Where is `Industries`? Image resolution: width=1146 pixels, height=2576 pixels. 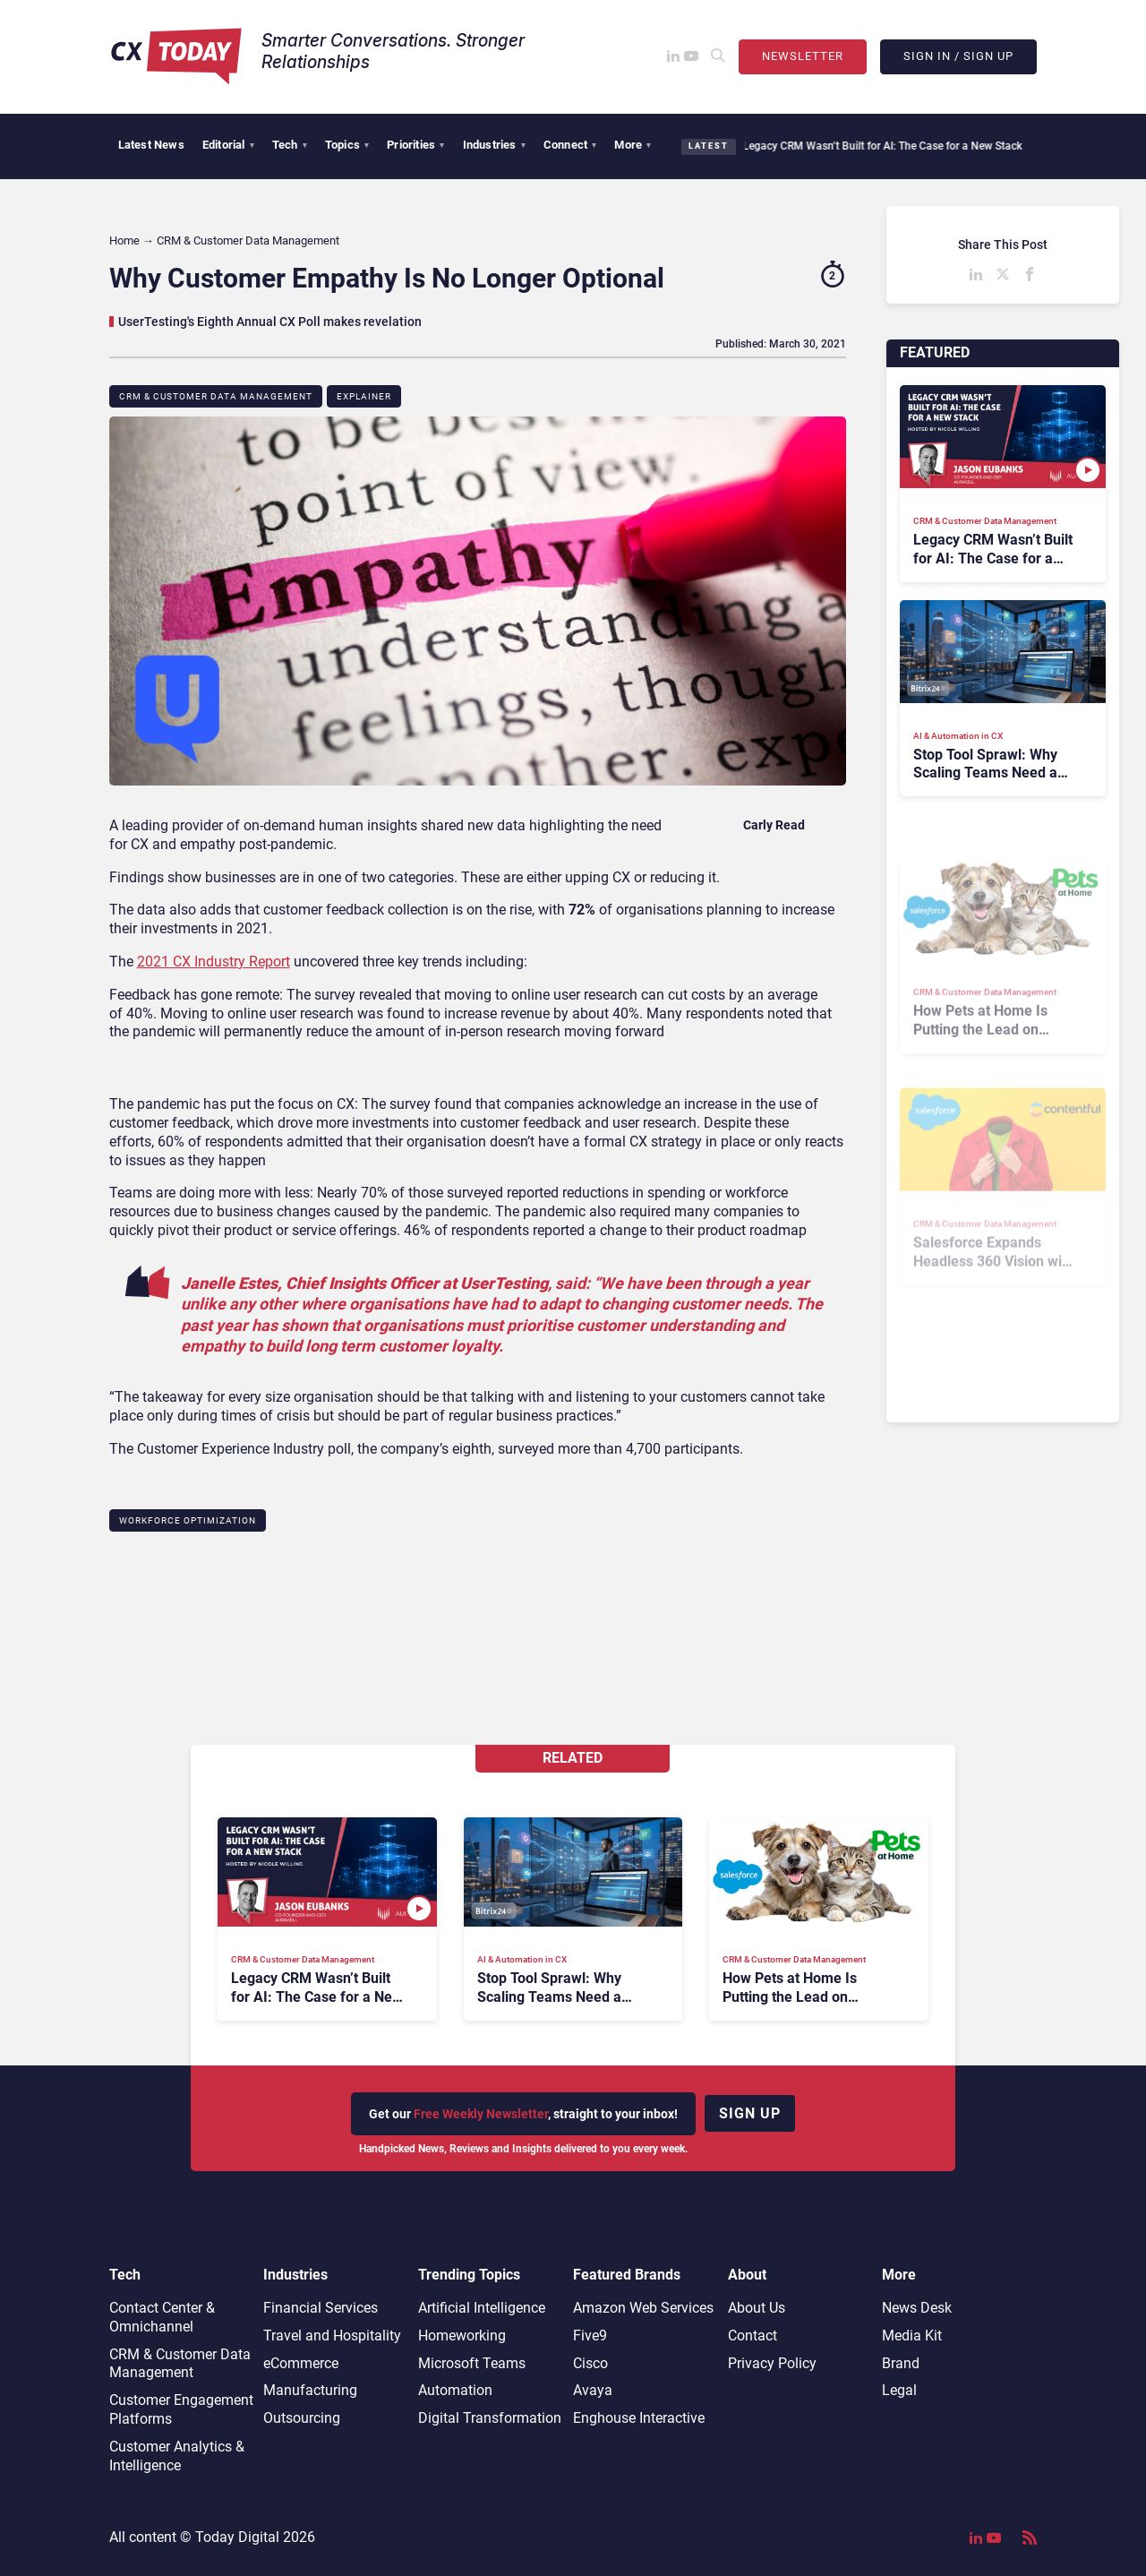
Industries is located at coordinates (494, 144).